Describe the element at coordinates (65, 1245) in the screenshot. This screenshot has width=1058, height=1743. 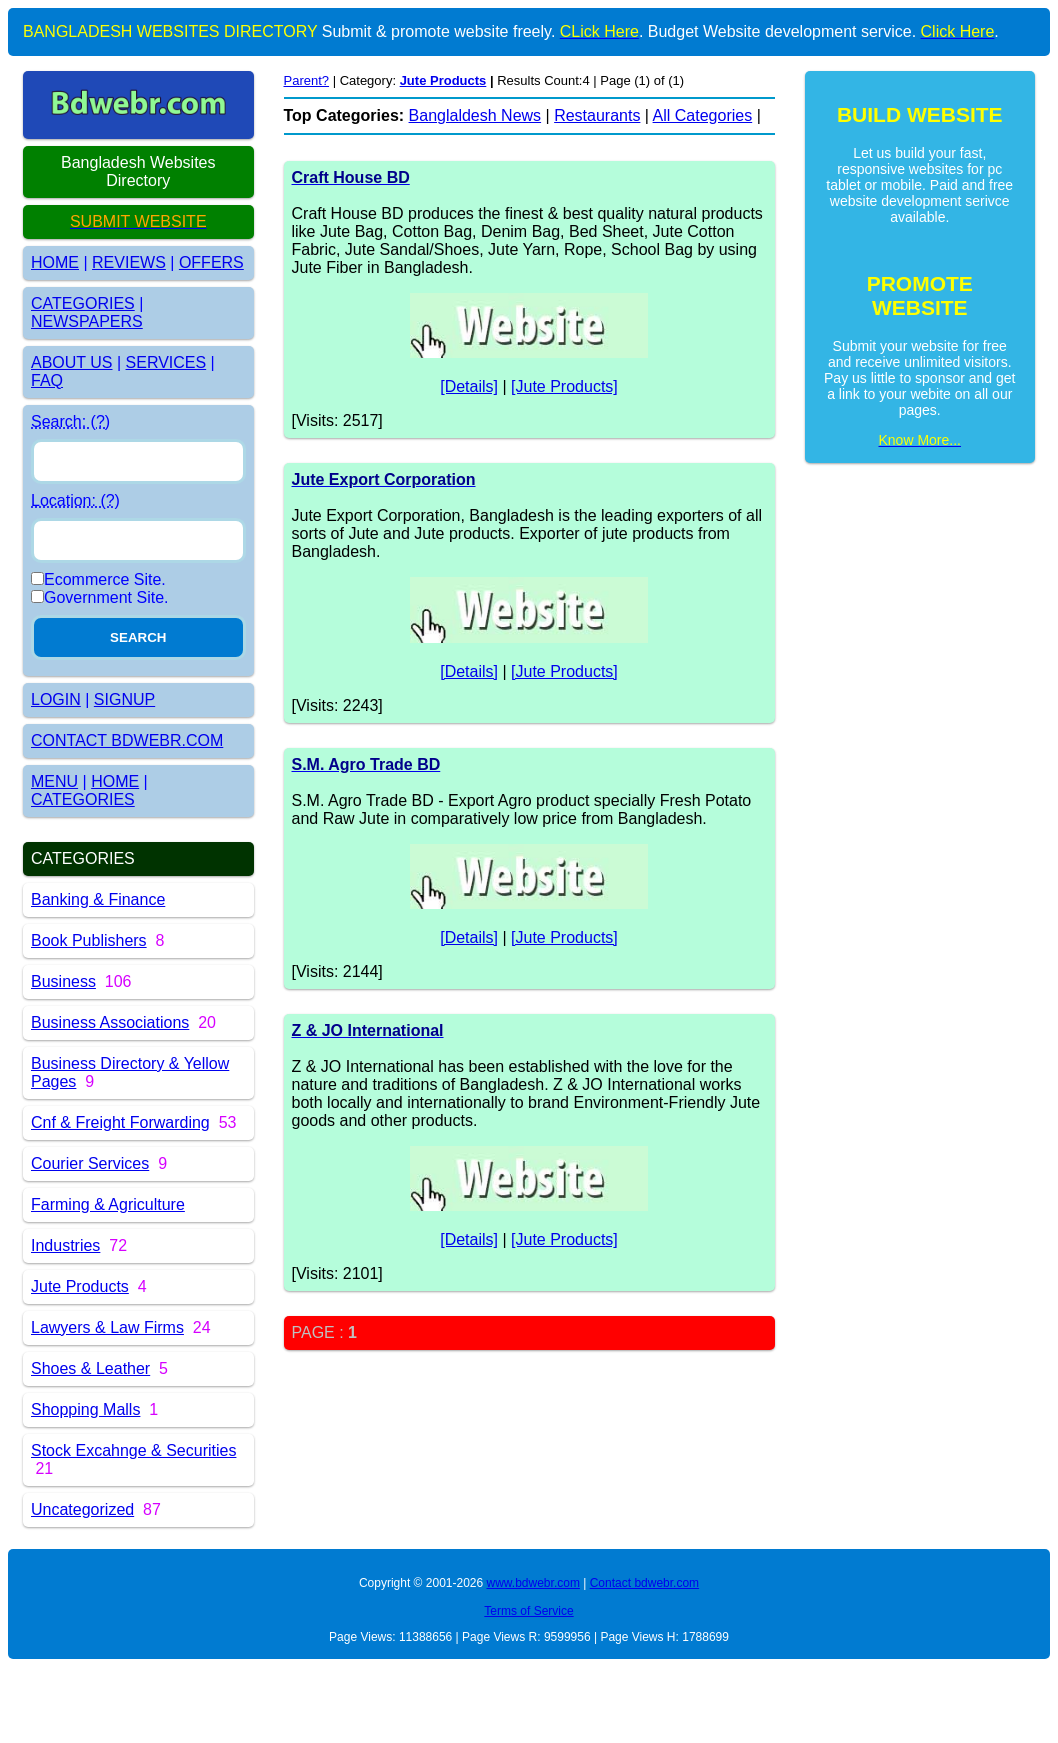
I see `Industries` at that location.